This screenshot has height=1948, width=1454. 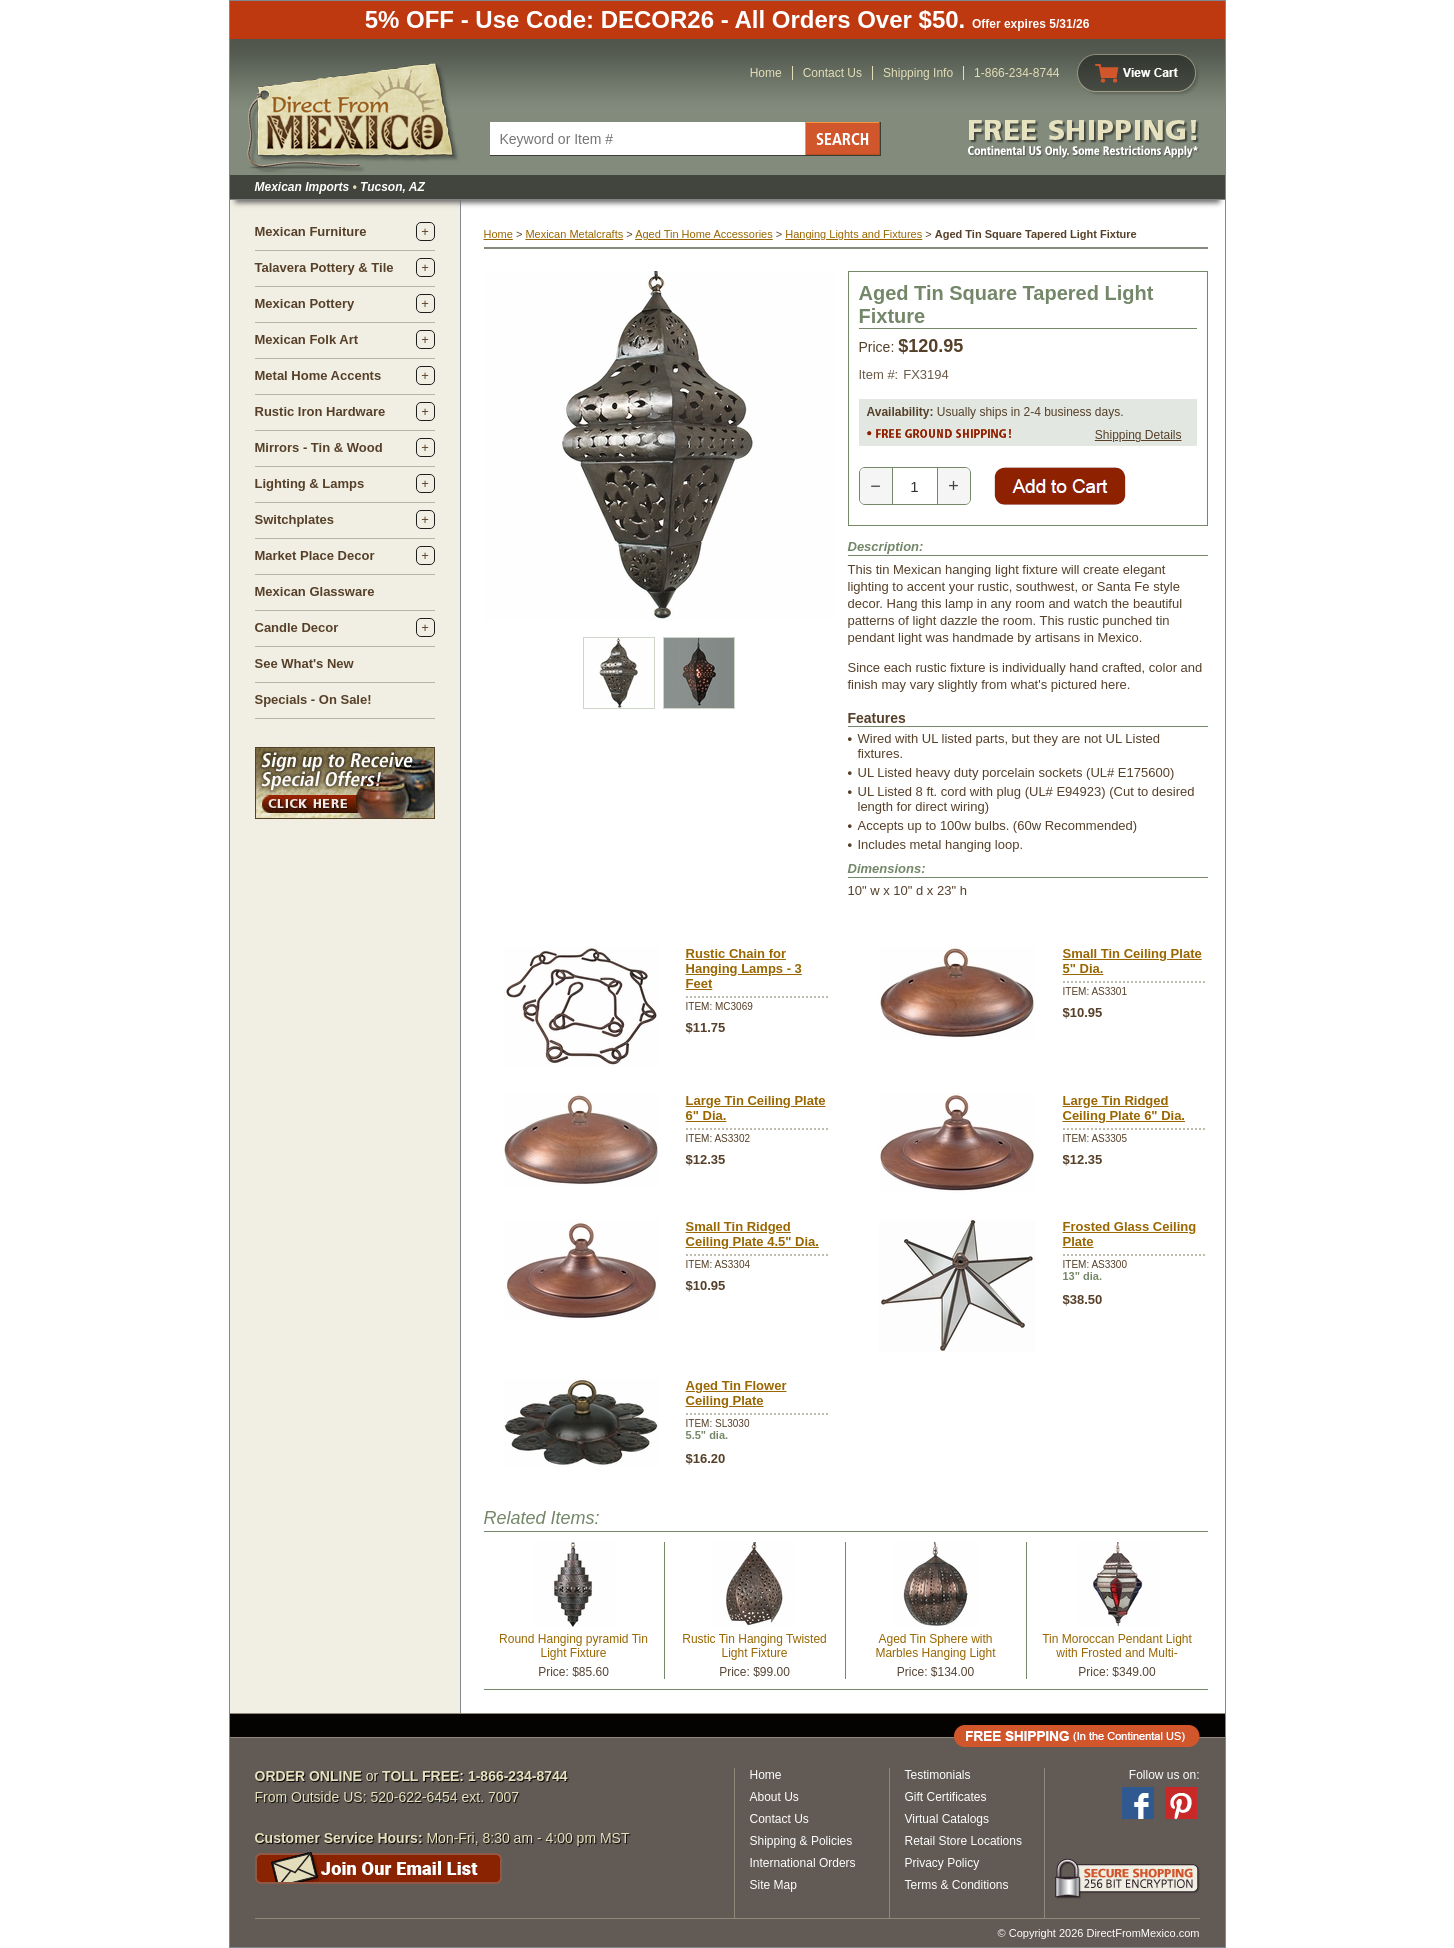 What do you see at coordinates (310, 483) in the screenshot?
I see `Lighting & Lamps` at bounding box center [310, 483].